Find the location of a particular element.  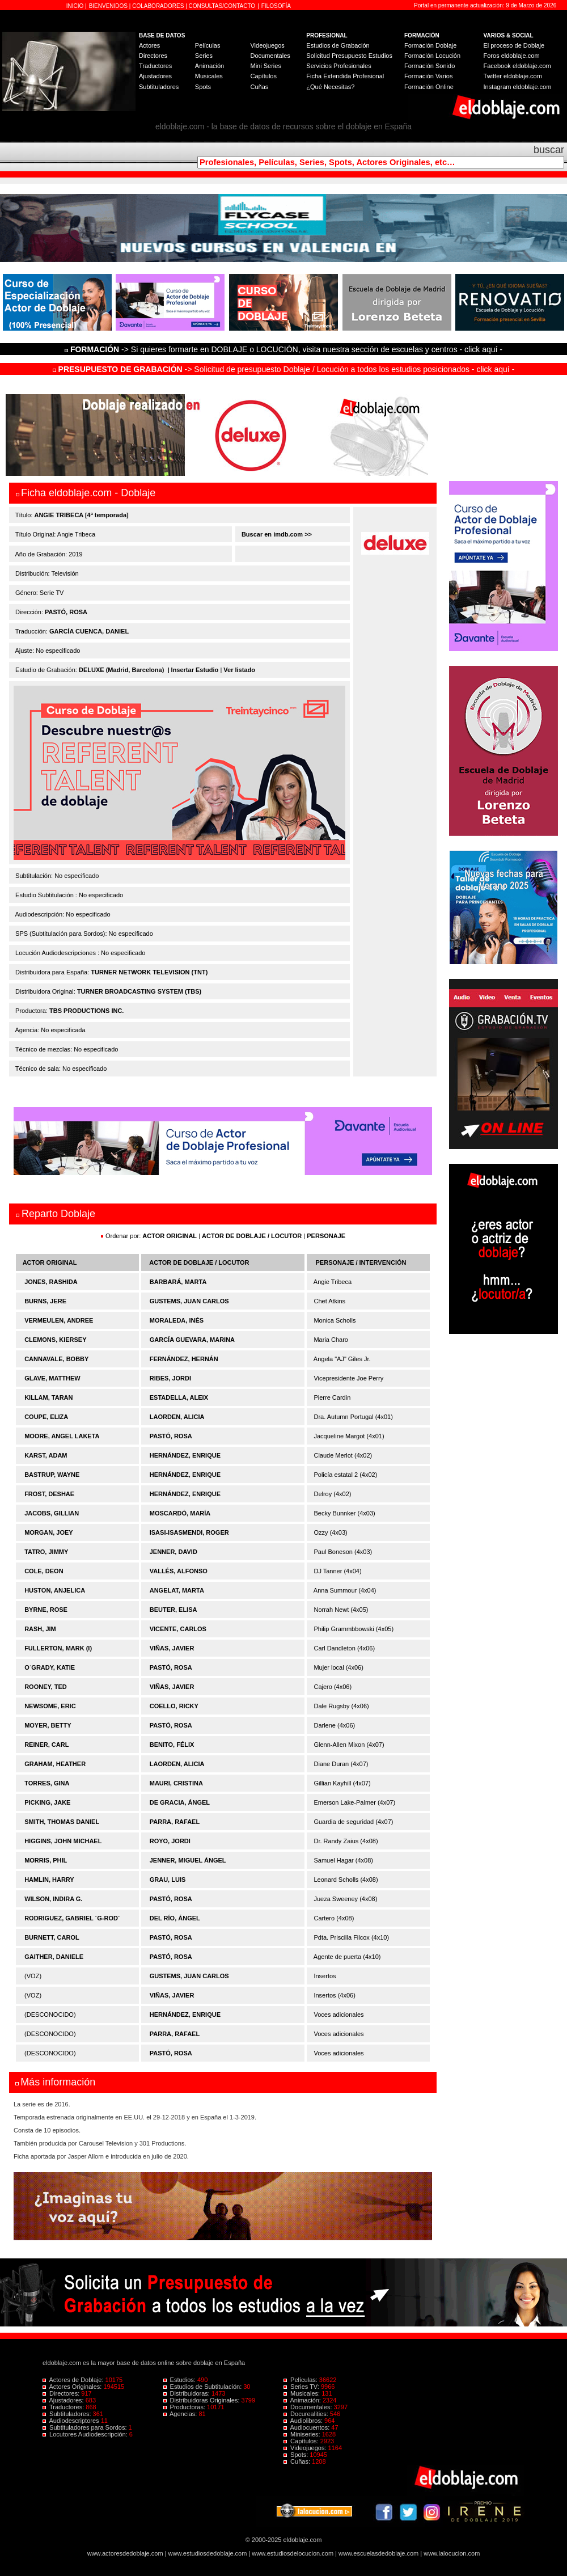

Series TV: is located at coordinates (302, 2386).